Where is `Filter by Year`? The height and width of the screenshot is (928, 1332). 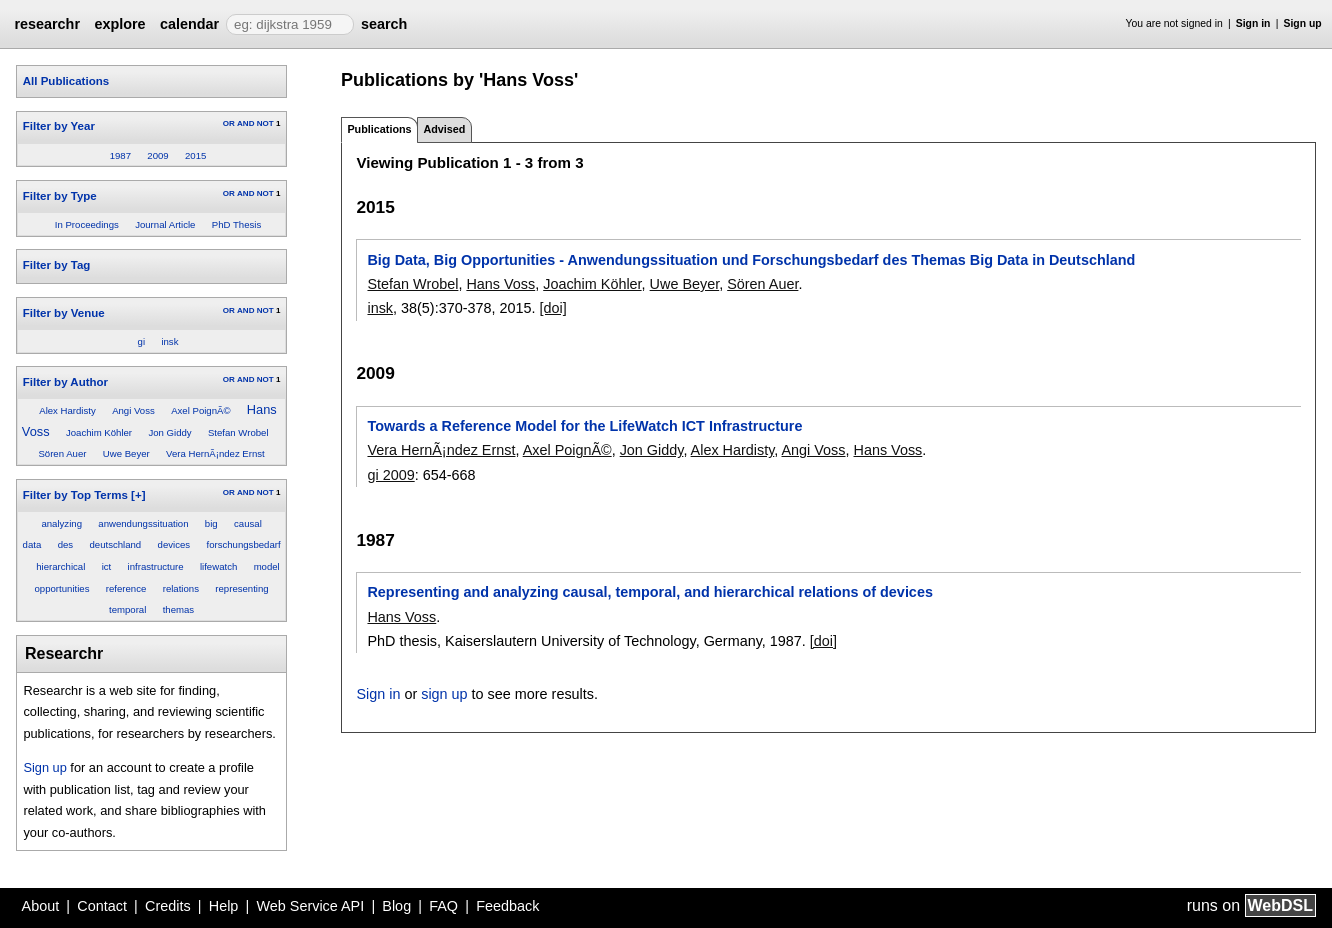 Filter by Year is located at coordinates (59, 126).